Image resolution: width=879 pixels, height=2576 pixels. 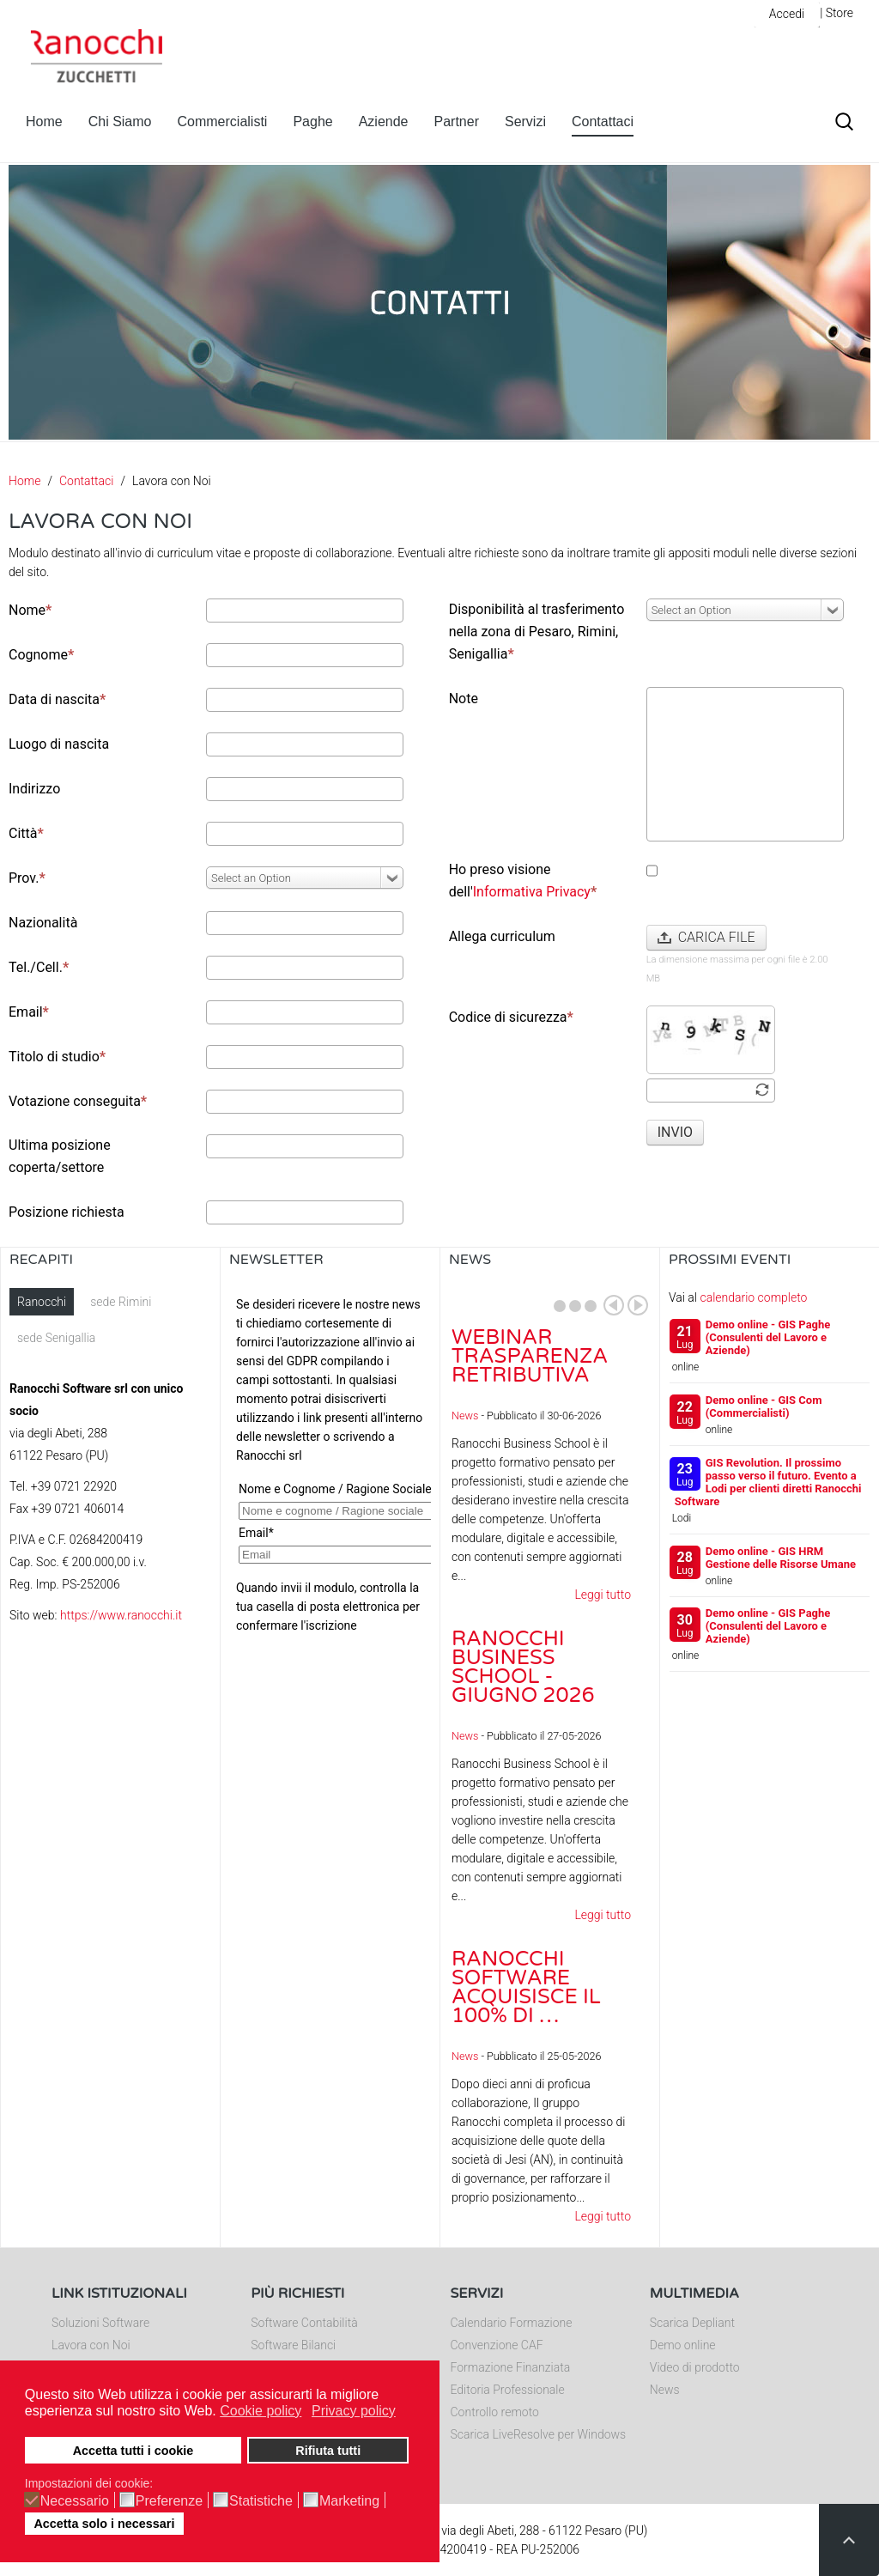 What do you see at coordinates (523, 1667) in the screenshot?
I see `Ranocchi Business School - Giugno 2026` at bounding box center [523, 1667].